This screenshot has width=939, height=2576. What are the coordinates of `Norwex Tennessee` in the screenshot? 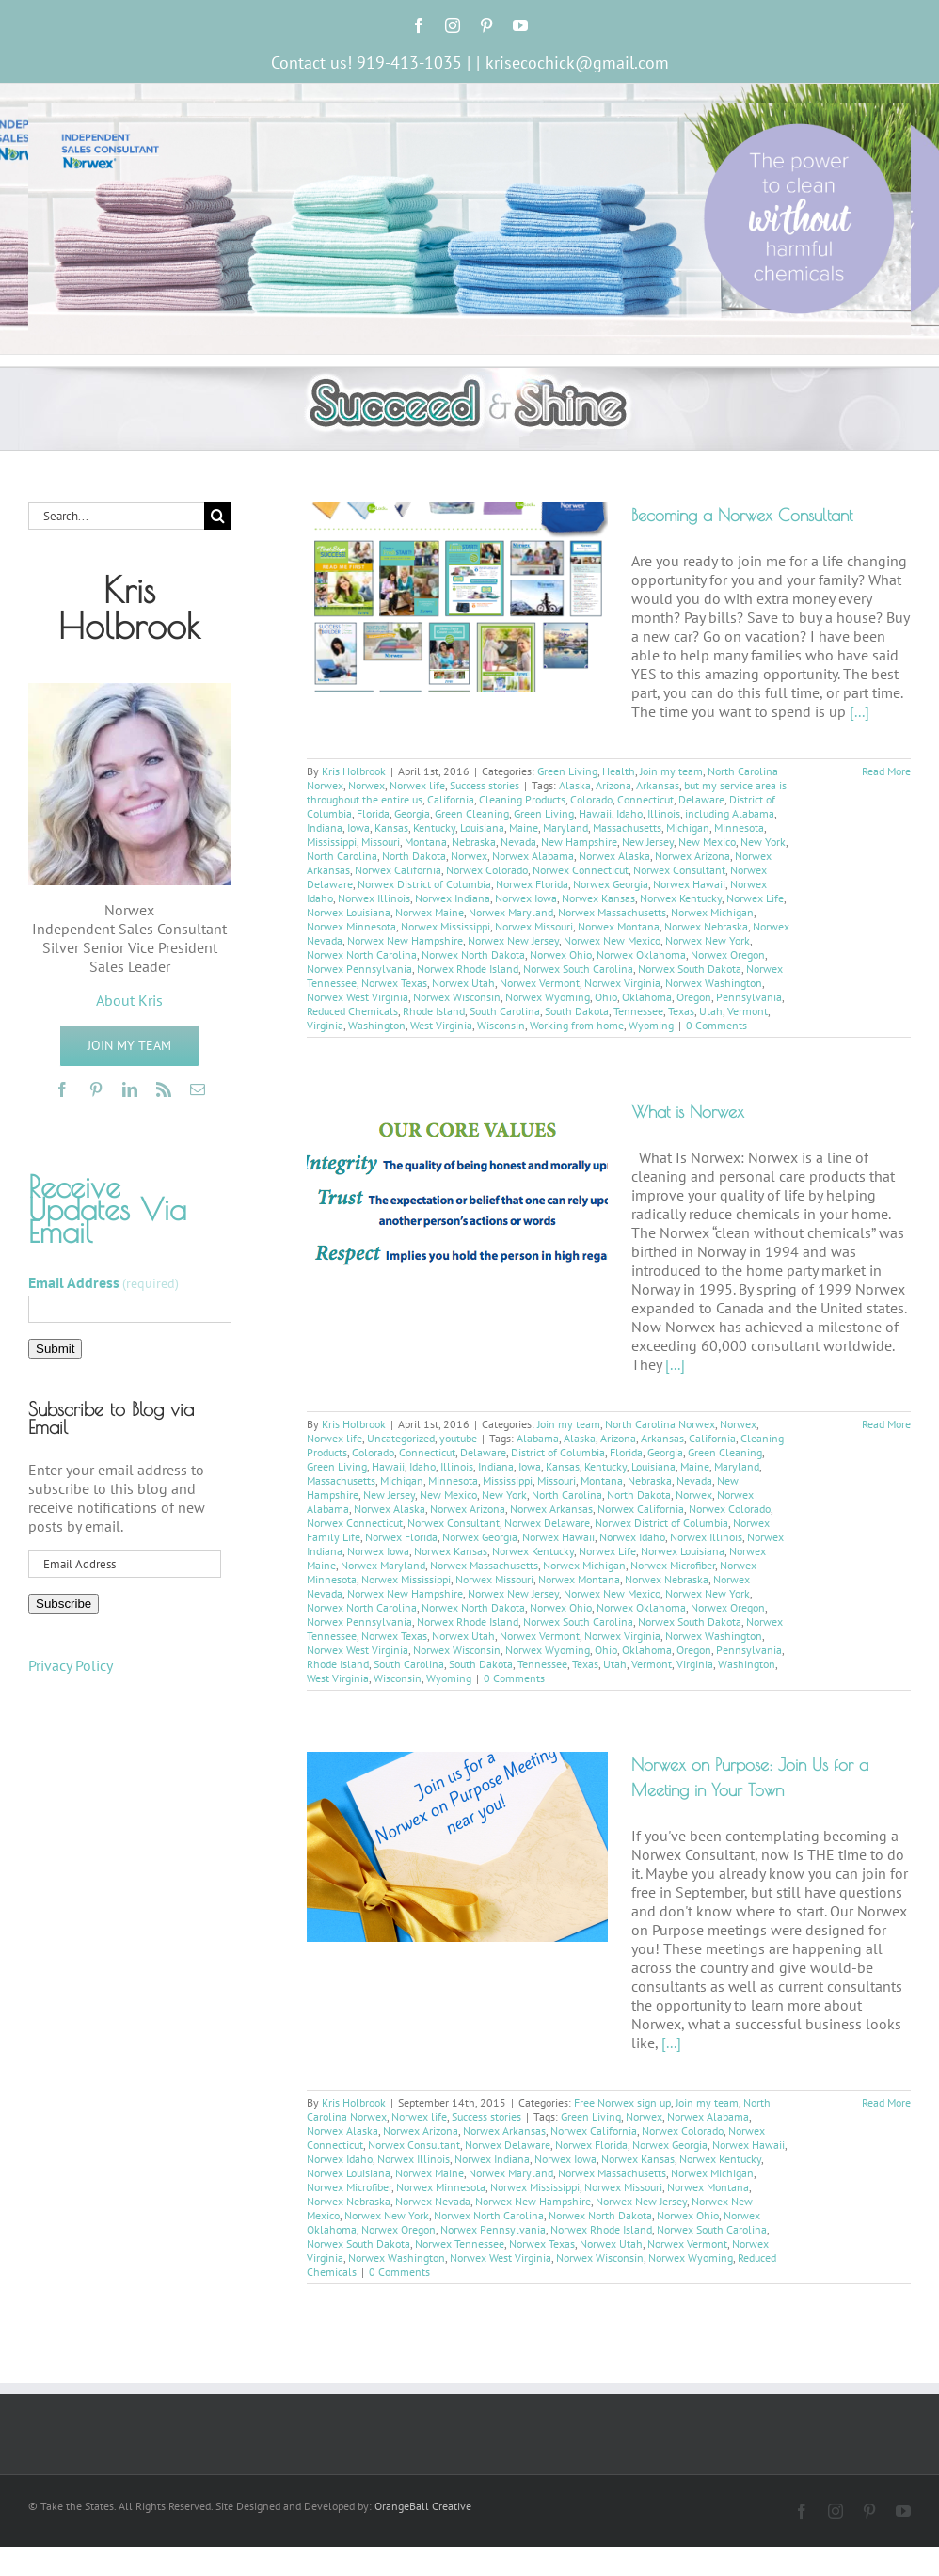 It's located at (459, 2243).